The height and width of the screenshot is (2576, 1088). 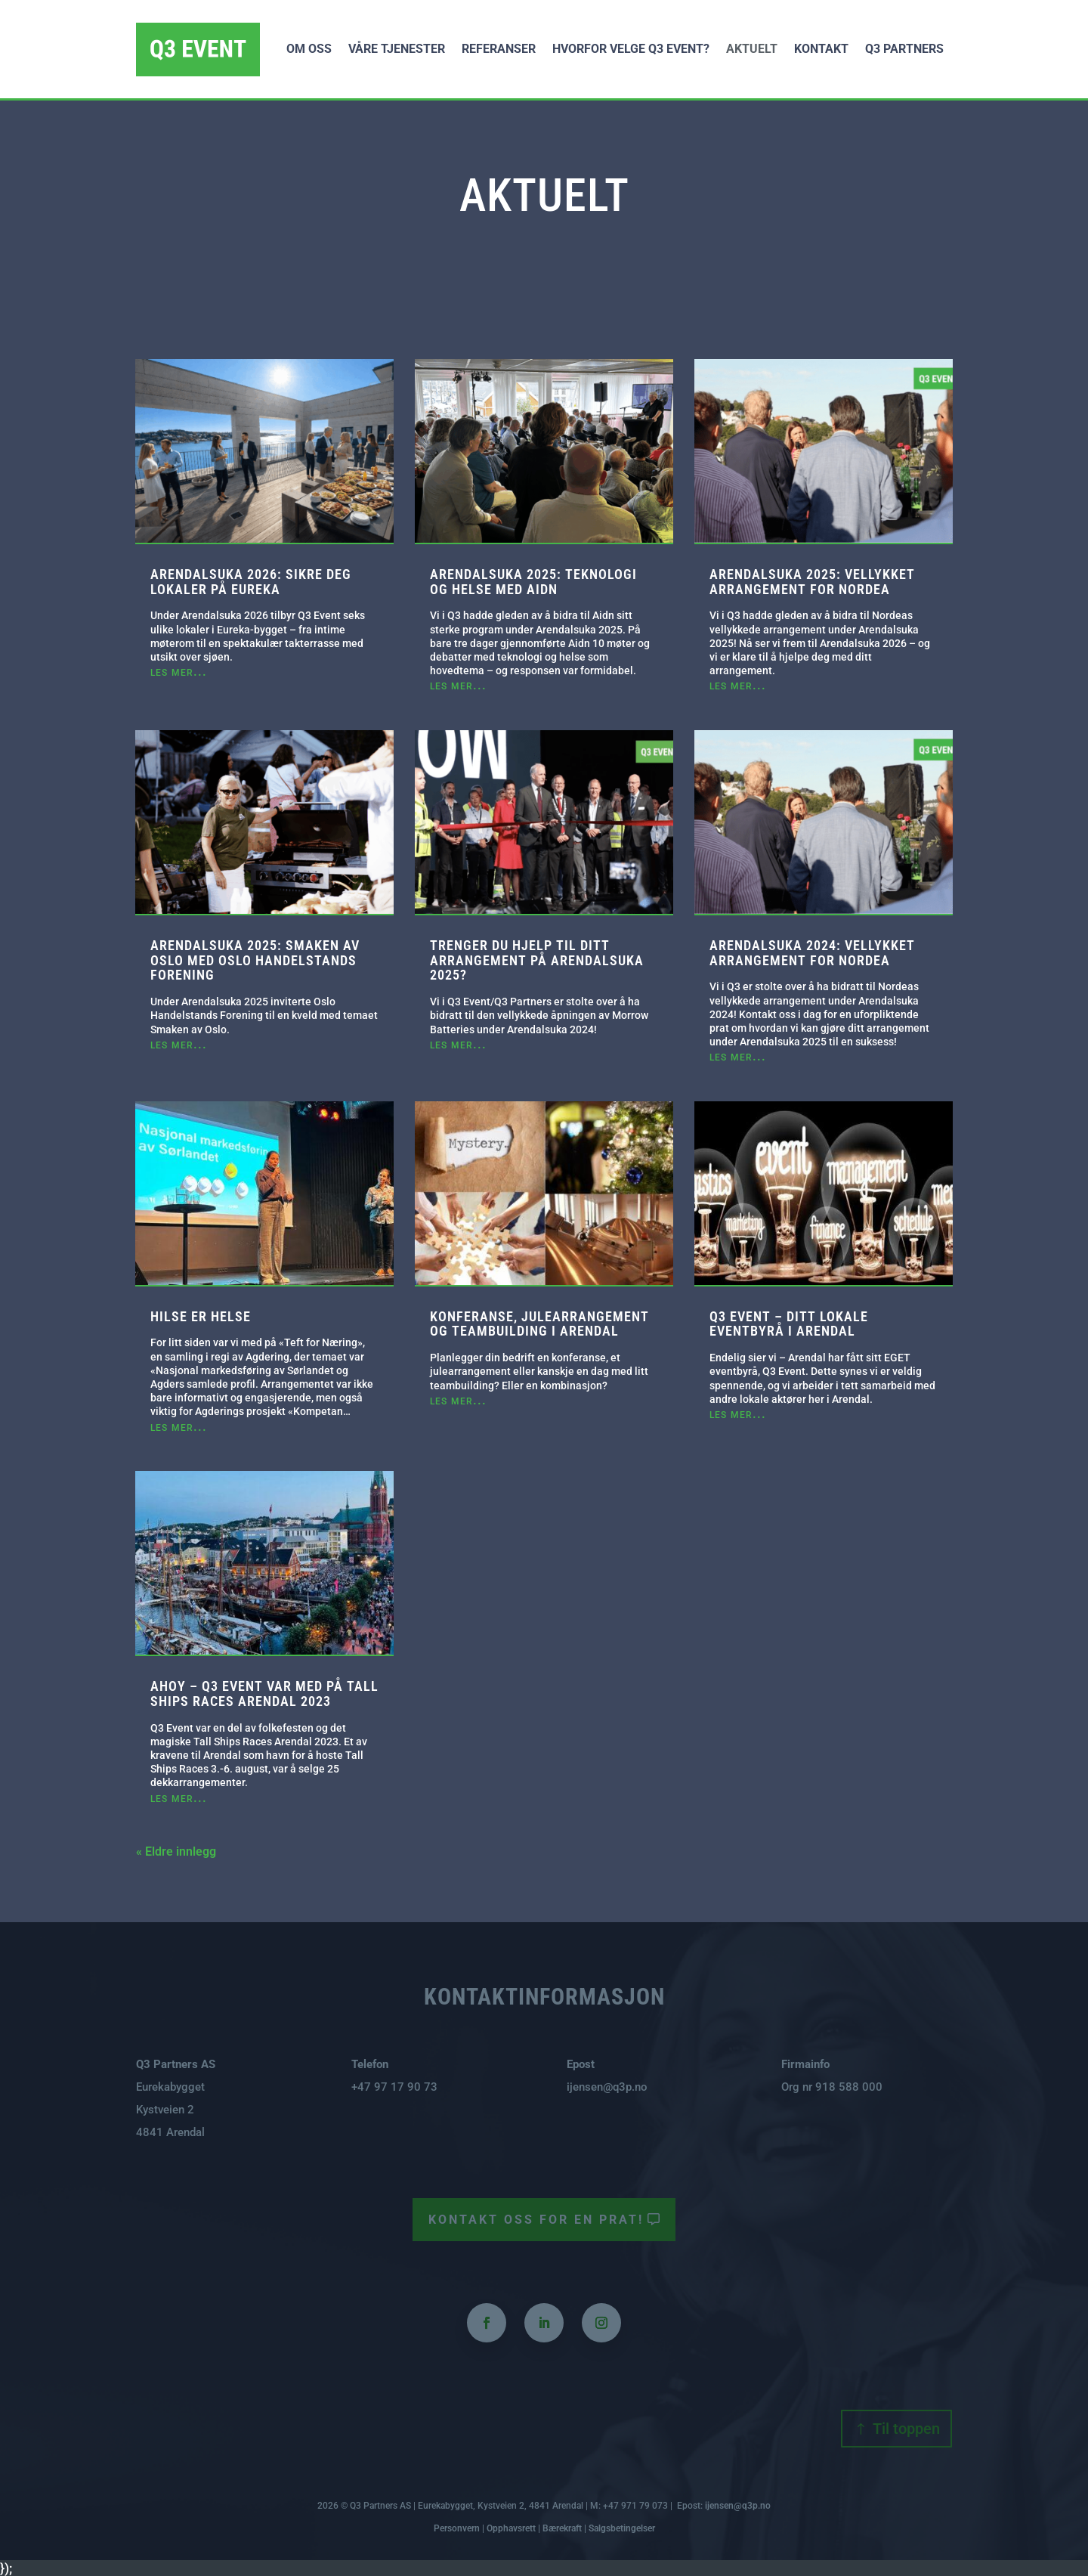 What do you see at coordinates (812, 952) in the screenshot?
I see `Arendalsuka 2024: Vellykket arrangement for Nordea` at bounding box center [812, 952].